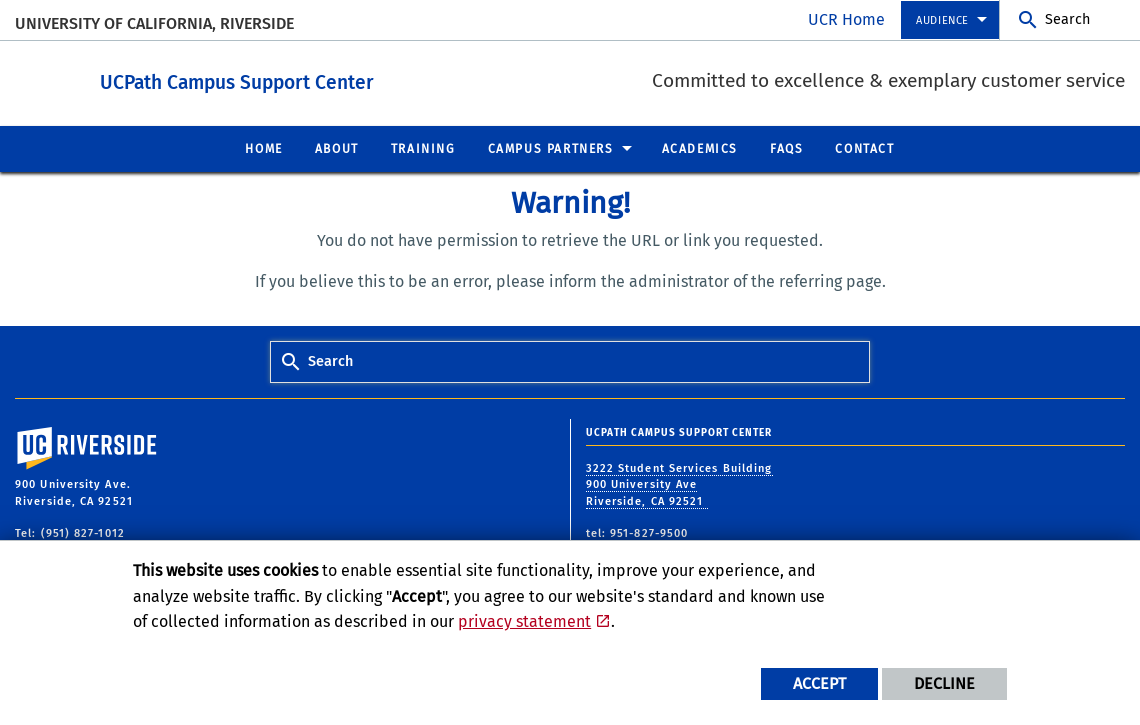 Image resolution: width=1140 pixels, height=725 pixels. What do you see at coordinates (154, 23) in the screenshot?
I see `University of California, Riverside` at bounding box center [154, 23].